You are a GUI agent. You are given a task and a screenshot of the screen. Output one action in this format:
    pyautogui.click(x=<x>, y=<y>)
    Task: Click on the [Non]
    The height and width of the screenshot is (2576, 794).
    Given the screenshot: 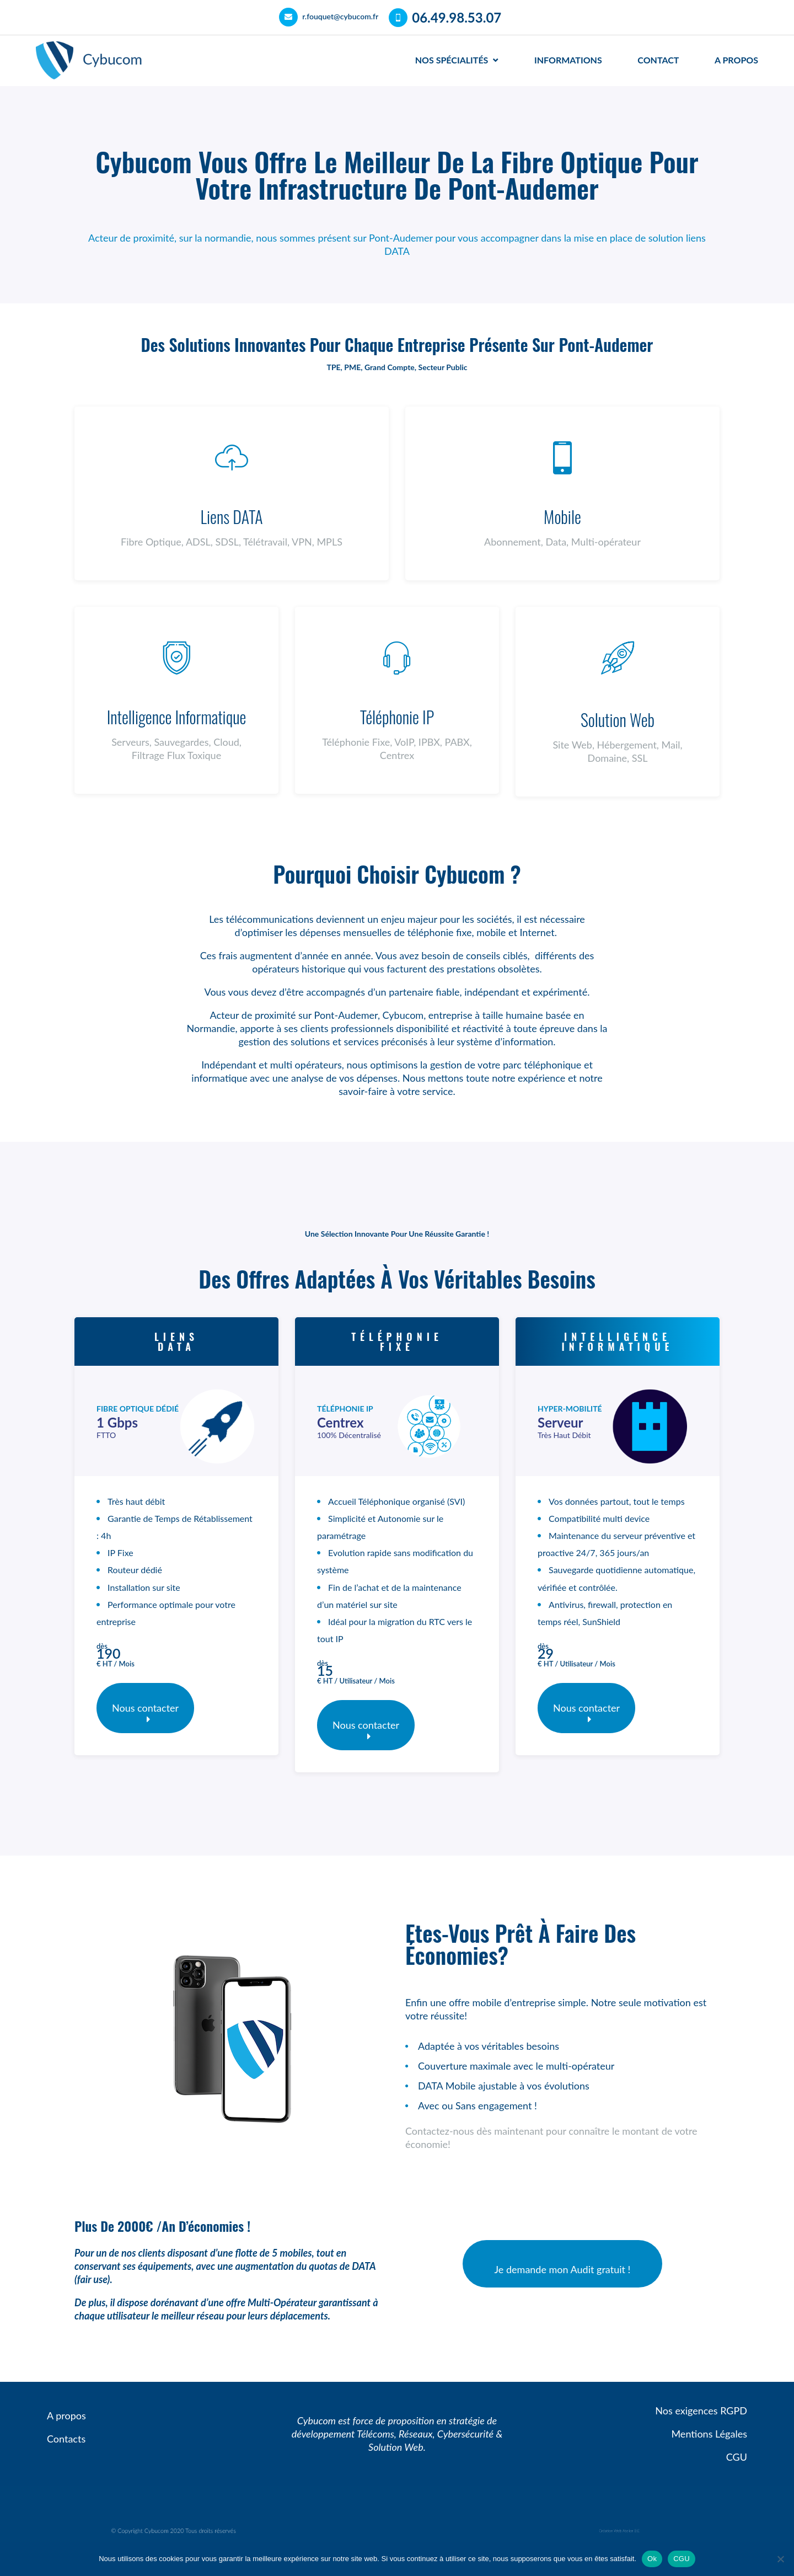 What is the action you would take?
    pyautogui.click(x=780, y=2558)
    